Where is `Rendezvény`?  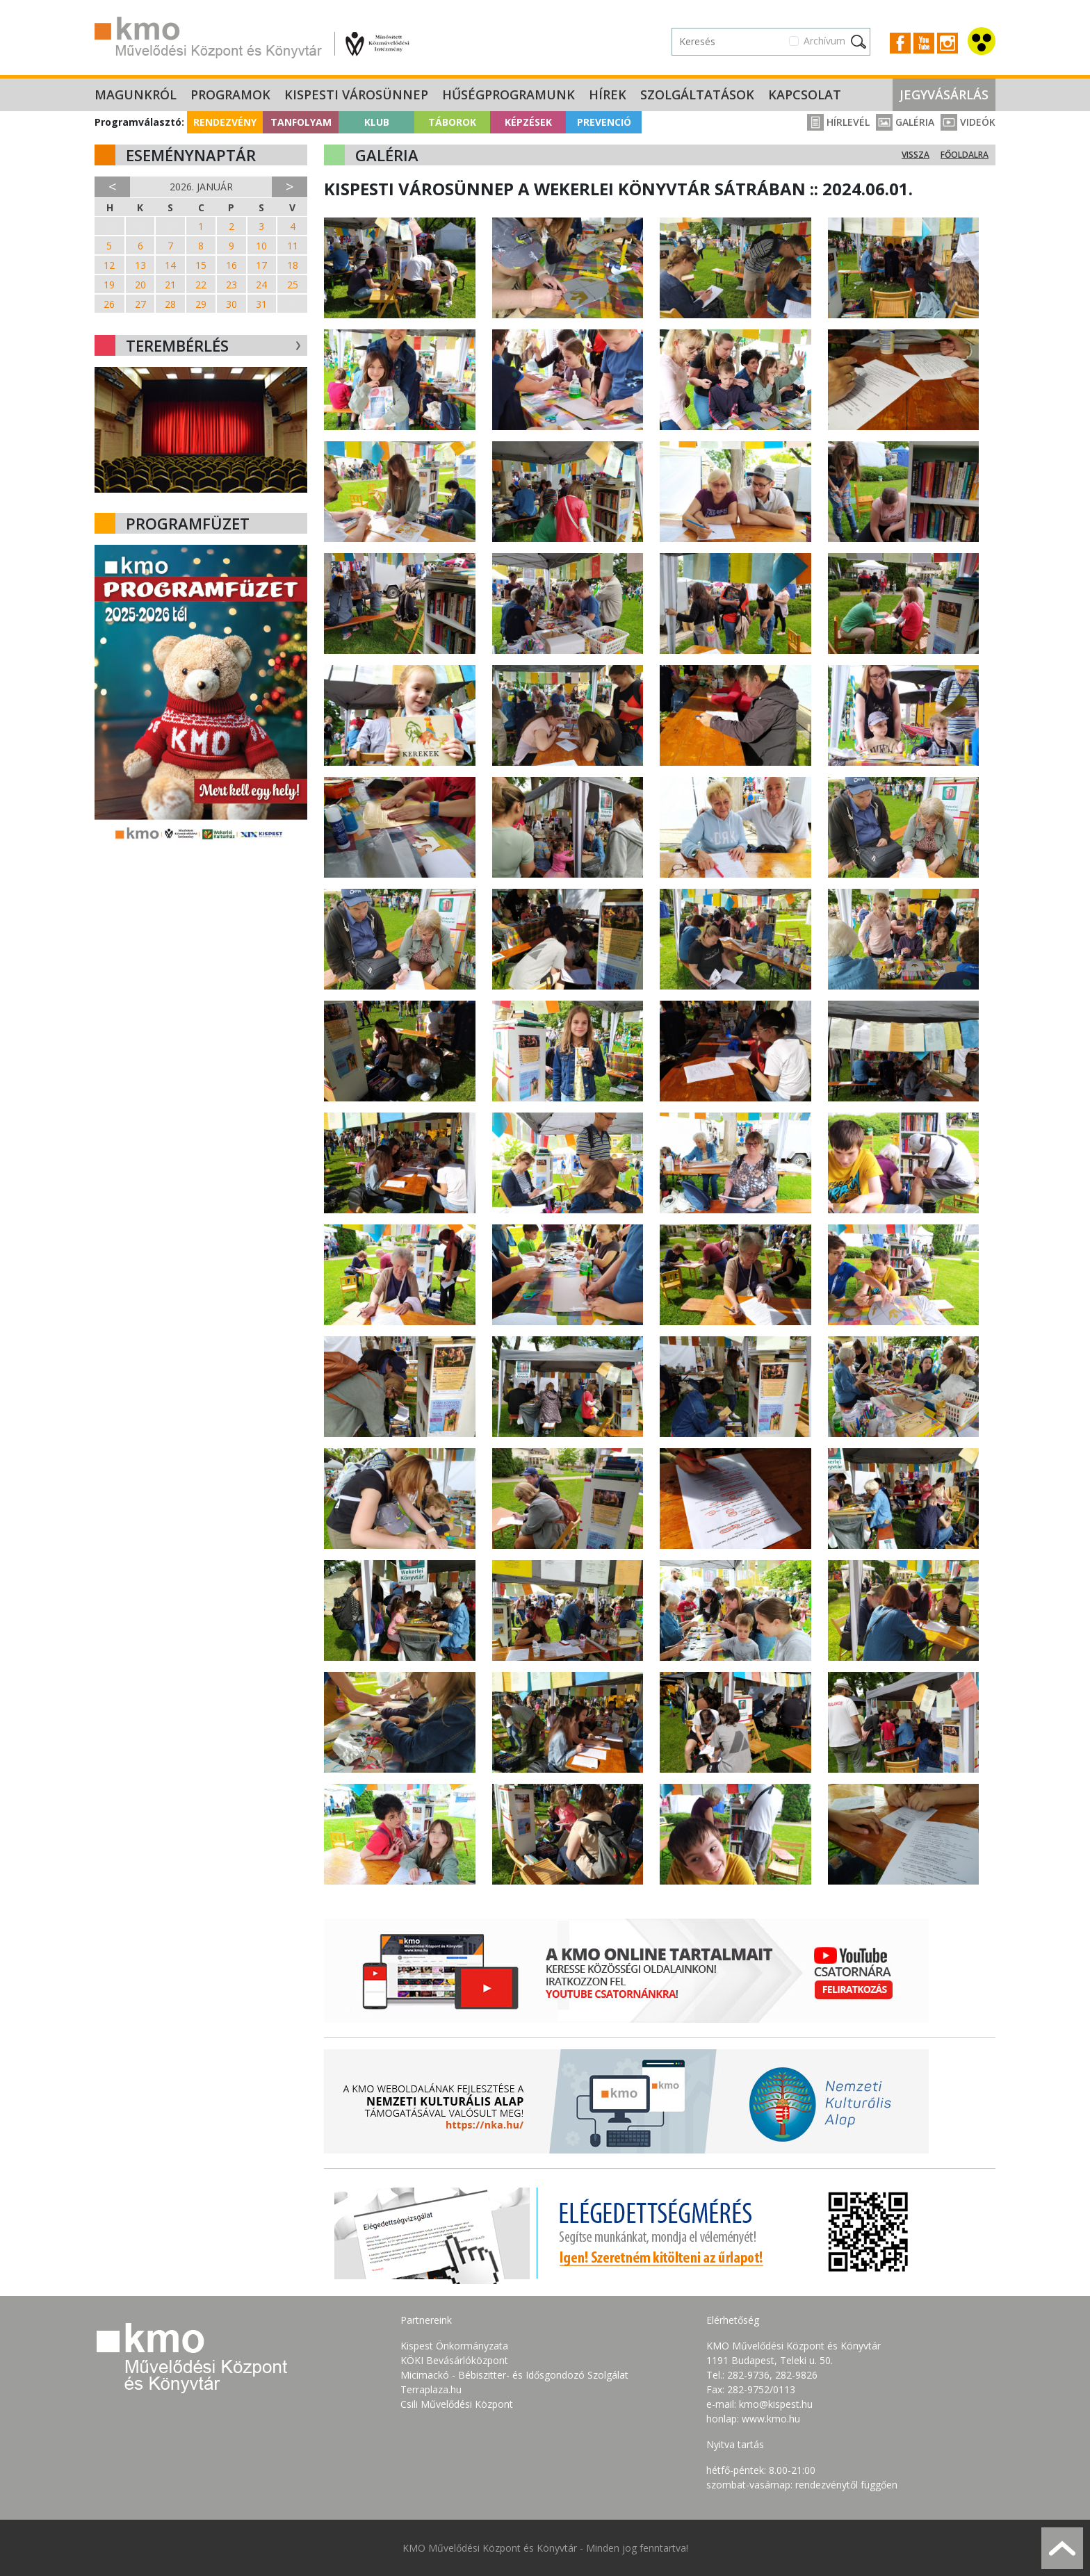
Rendezvény is located at coordinates (225, 122).